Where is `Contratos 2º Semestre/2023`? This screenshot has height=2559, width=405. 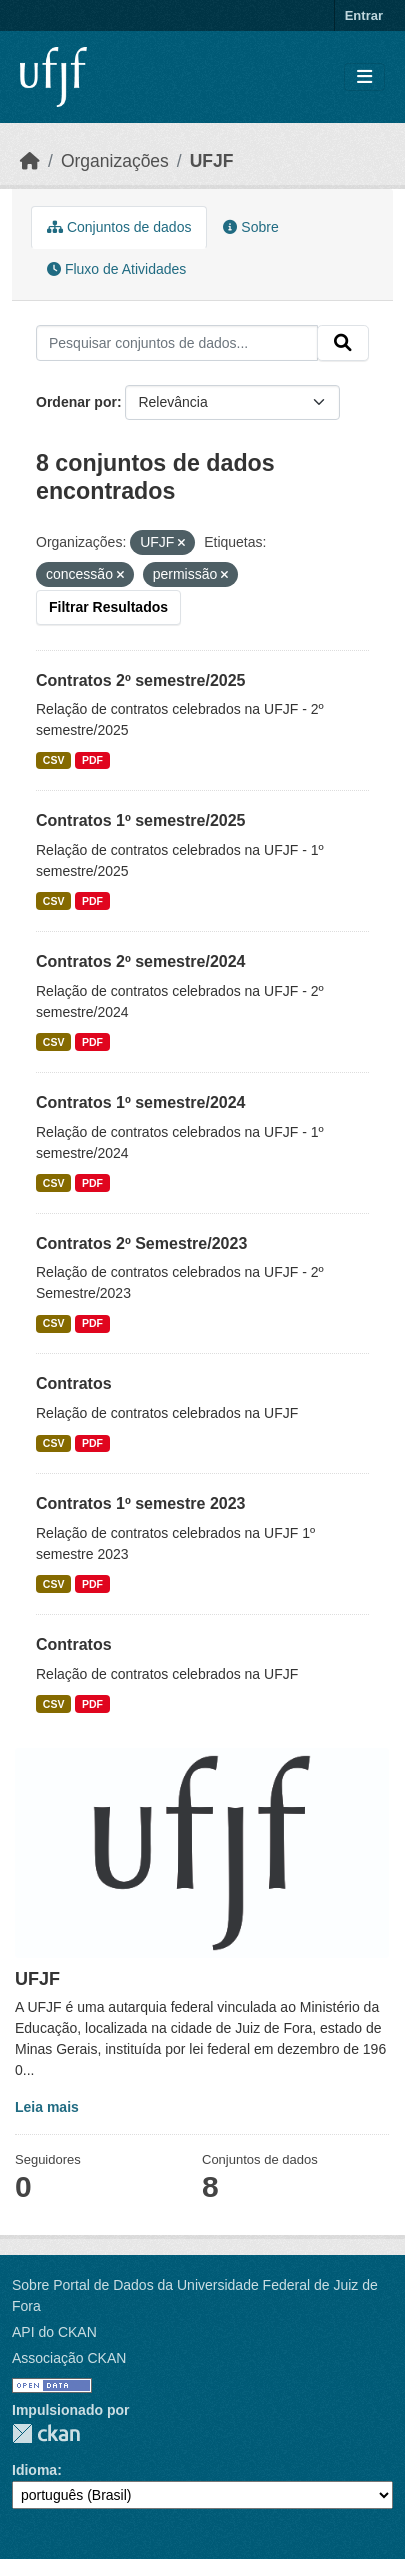 Contratos 2º Semestre/2023 is located at coordinates (141, 1243).